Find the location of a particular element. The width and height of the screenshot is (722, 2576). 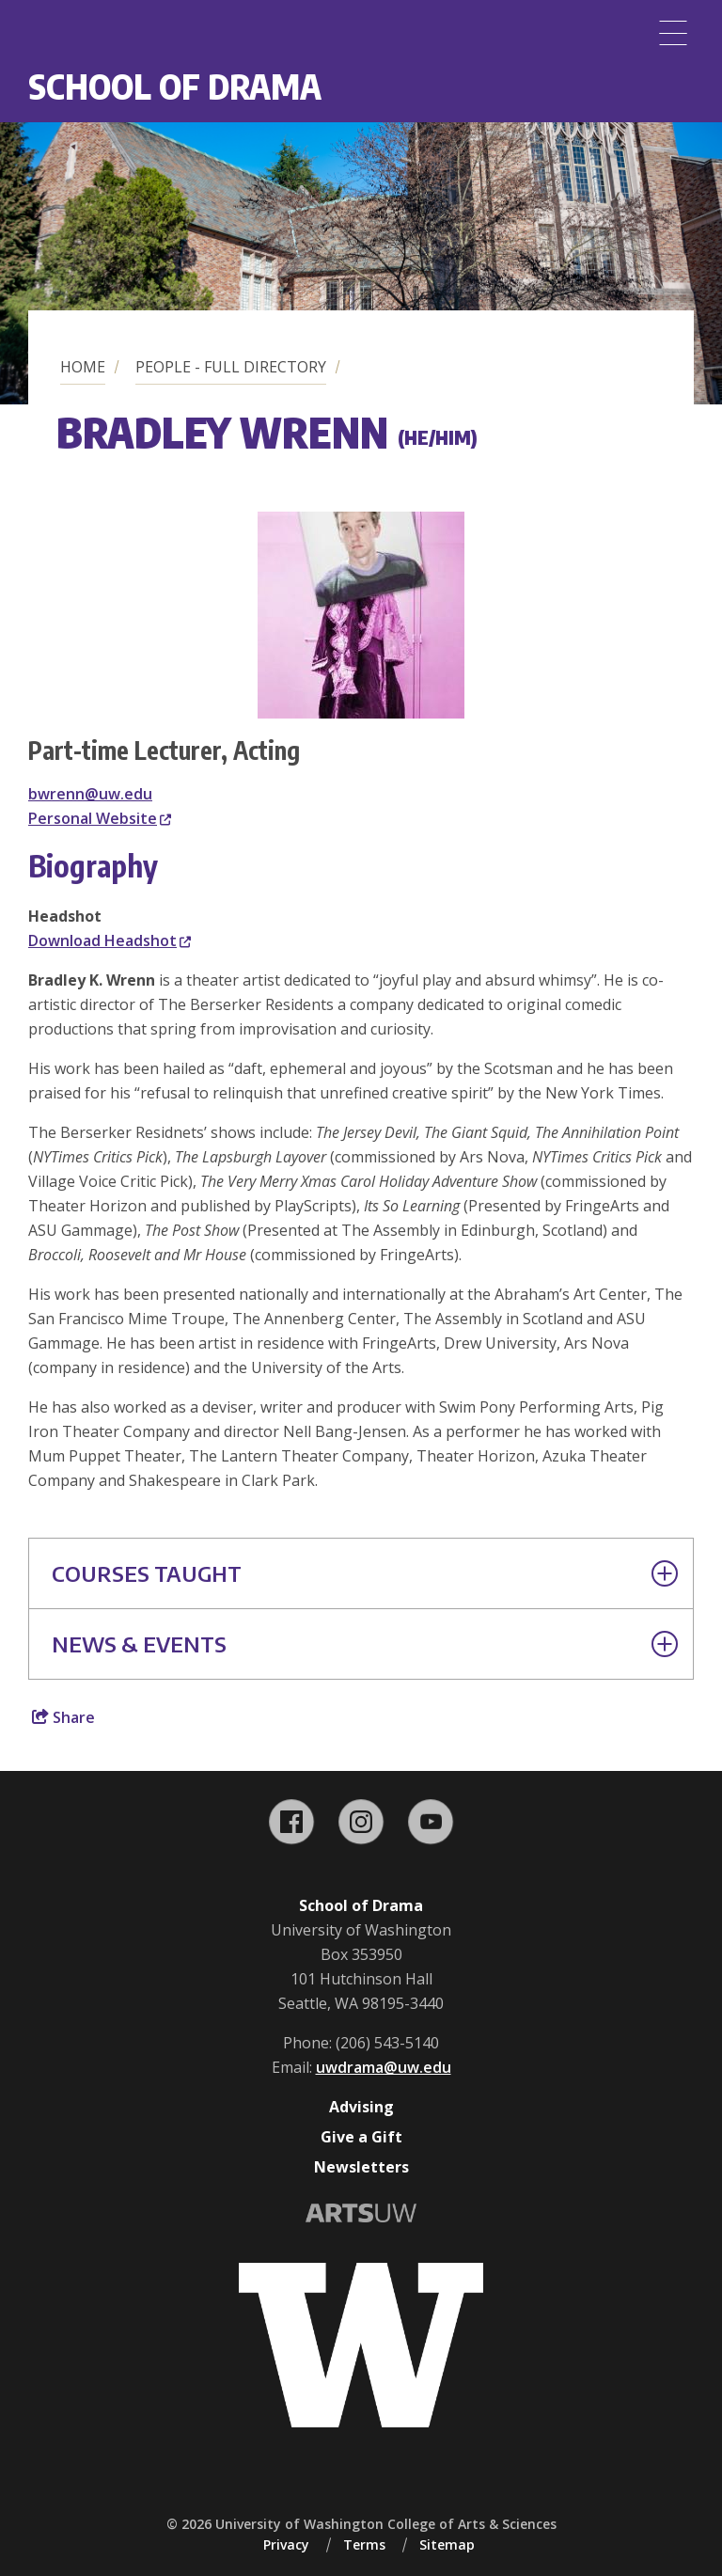

News & Events is located at coordinates (365, 1644).